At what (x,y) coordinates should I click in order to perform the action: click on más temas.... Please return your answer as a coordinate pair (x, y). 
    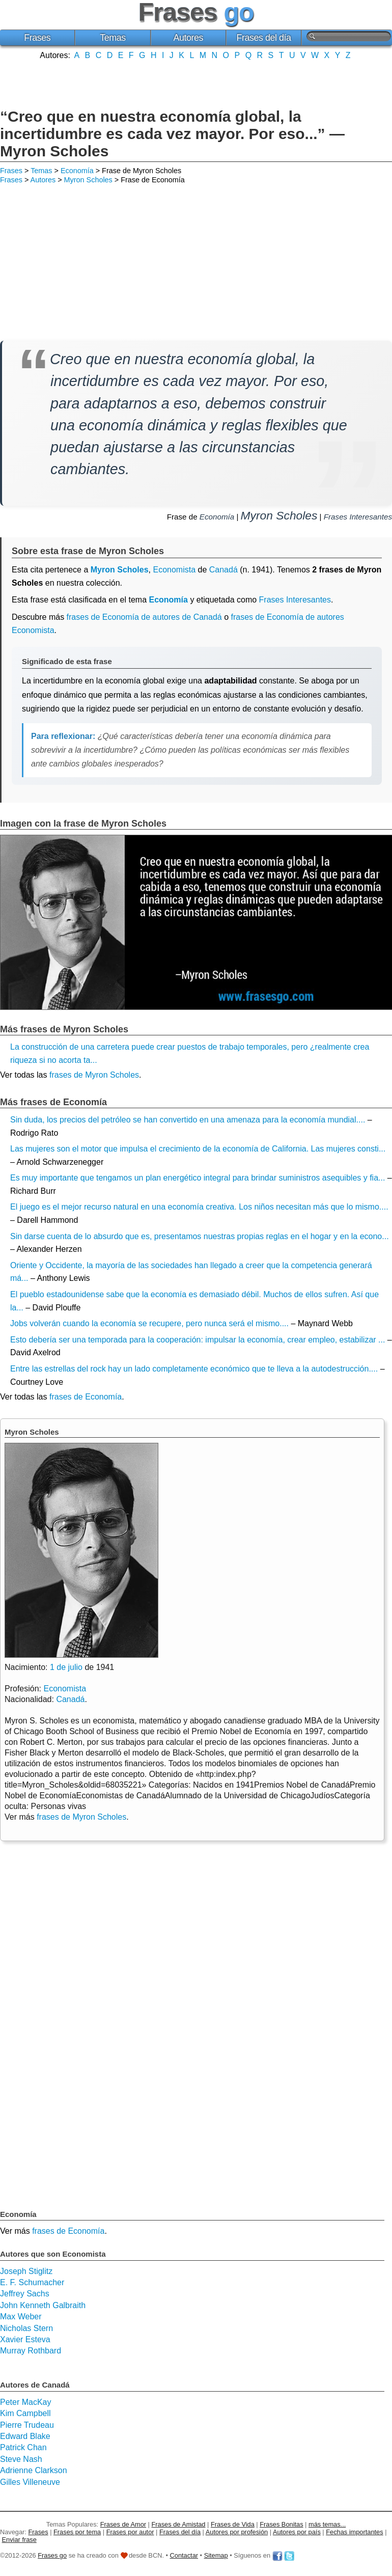
    Looking at the image, I should click on (327, 2524).